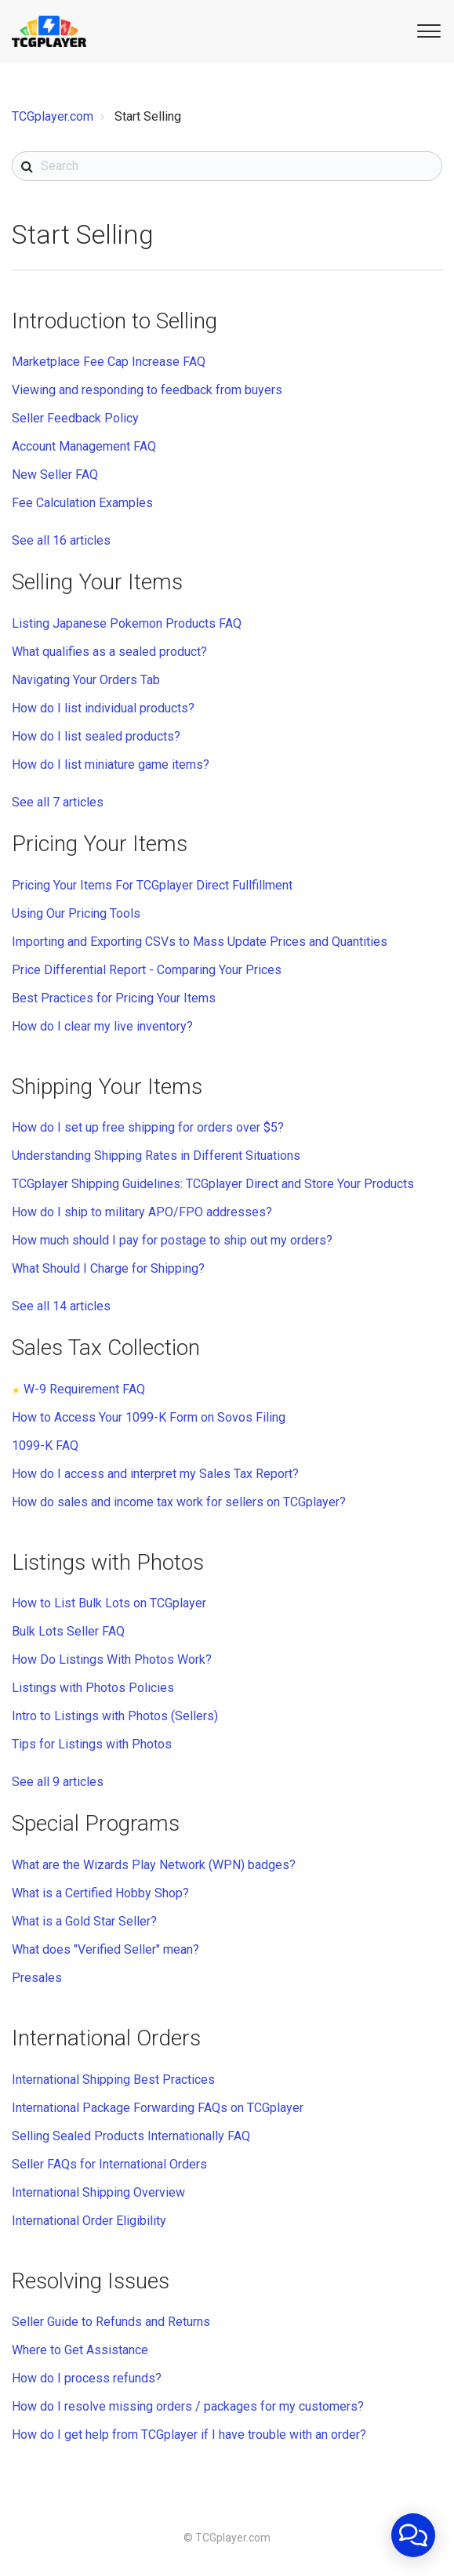  I want to click on How do I list individual products?, so click(103, 708).